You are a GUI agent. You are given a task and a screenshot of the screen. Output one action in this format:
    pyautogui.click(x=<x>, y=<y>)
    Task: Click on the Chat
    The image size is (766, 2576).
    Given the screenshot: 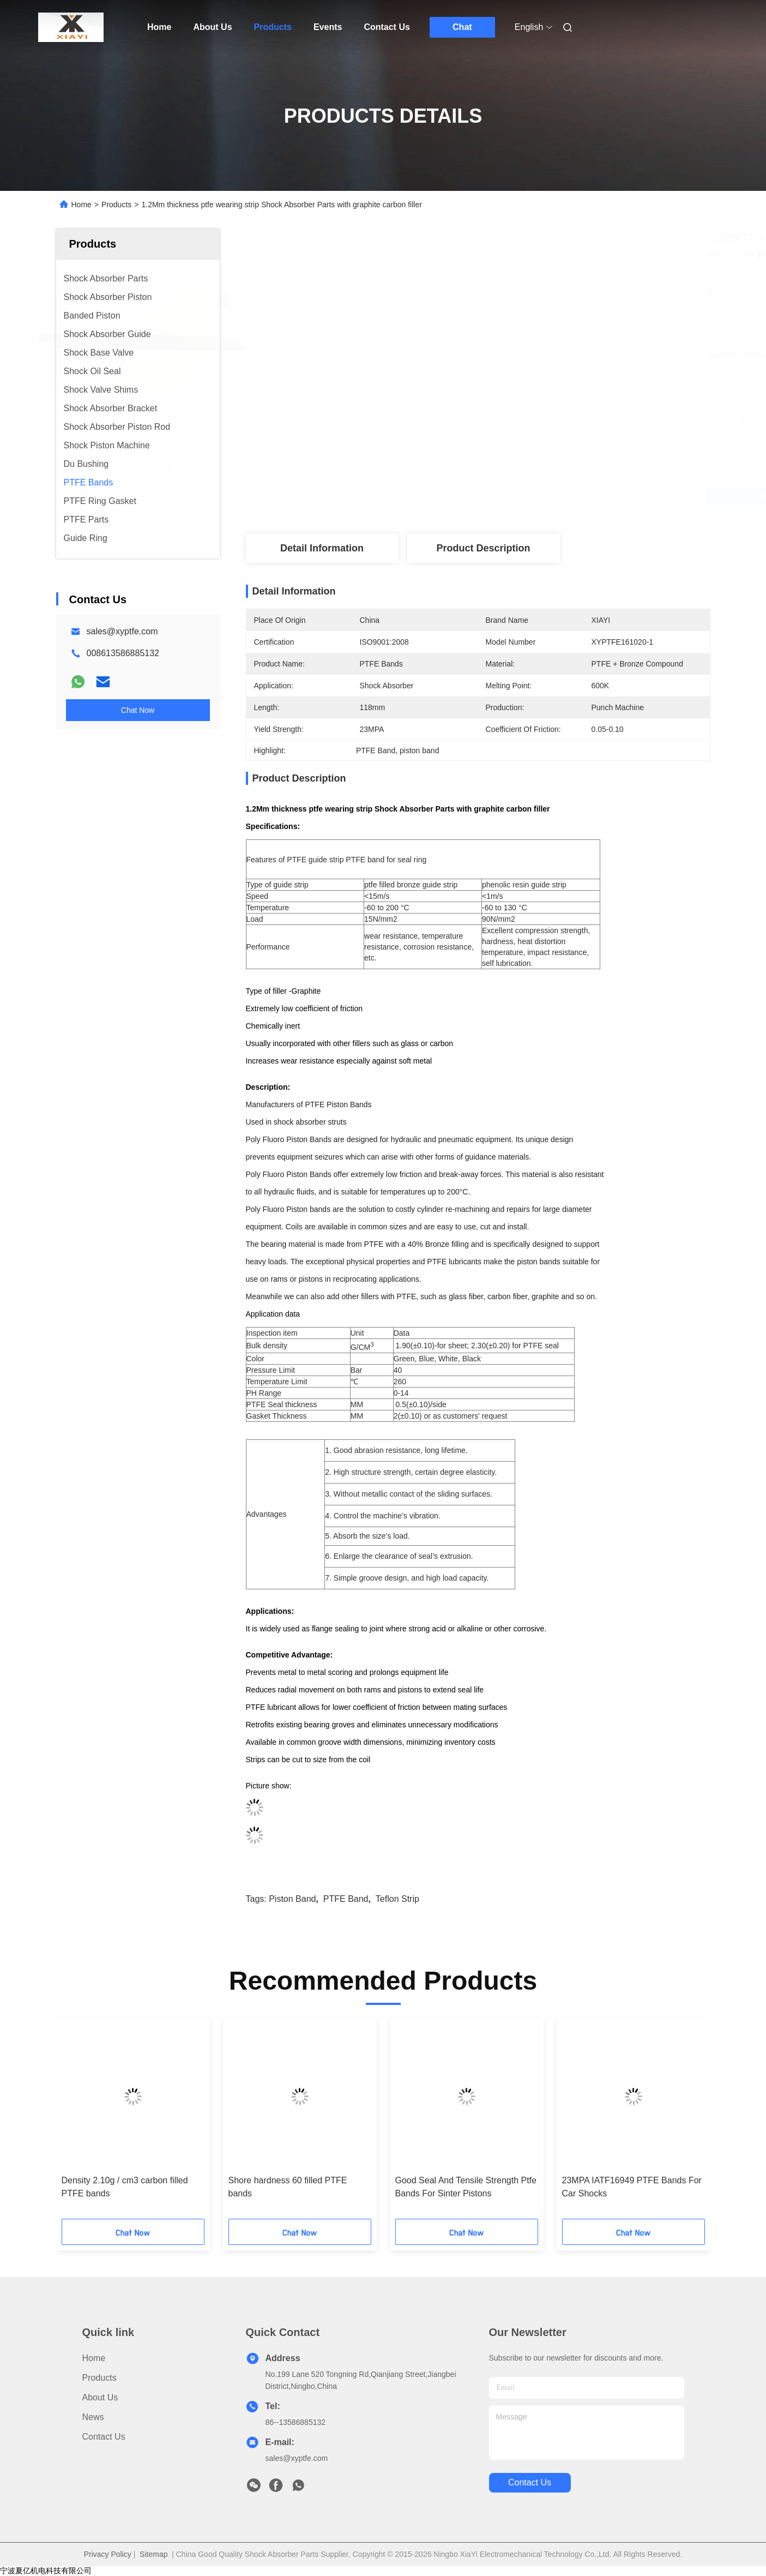 What is the action you would take?
    pyautogui.click(x=462, y=27)
    